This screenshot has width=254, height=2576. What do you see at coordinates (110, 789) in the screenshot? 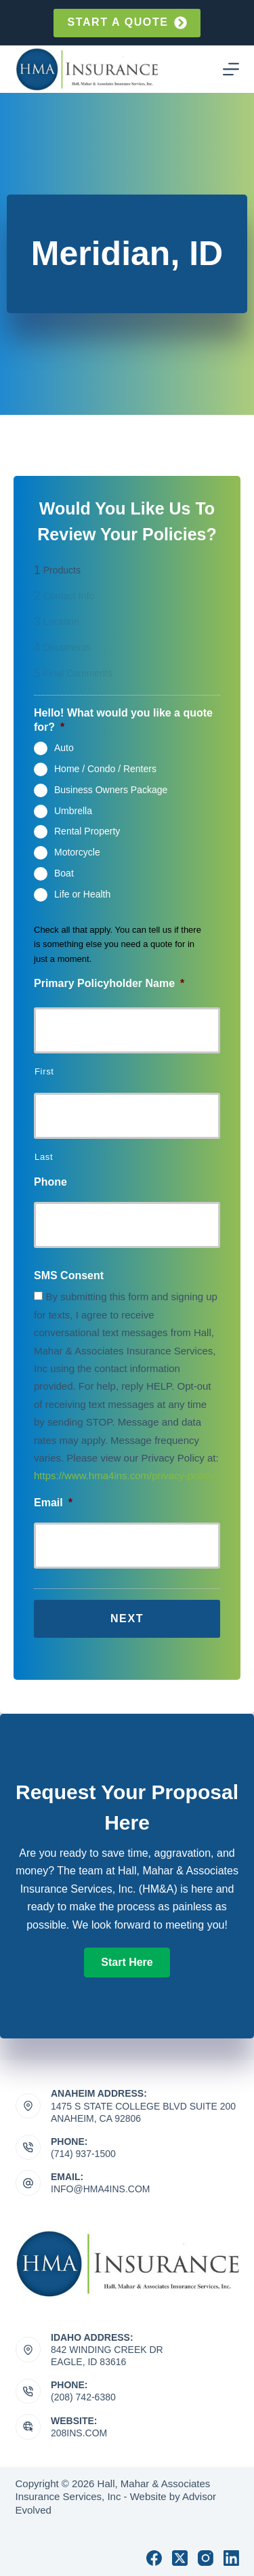
I see `Business Owners Package` at bounding box center [110, 789].